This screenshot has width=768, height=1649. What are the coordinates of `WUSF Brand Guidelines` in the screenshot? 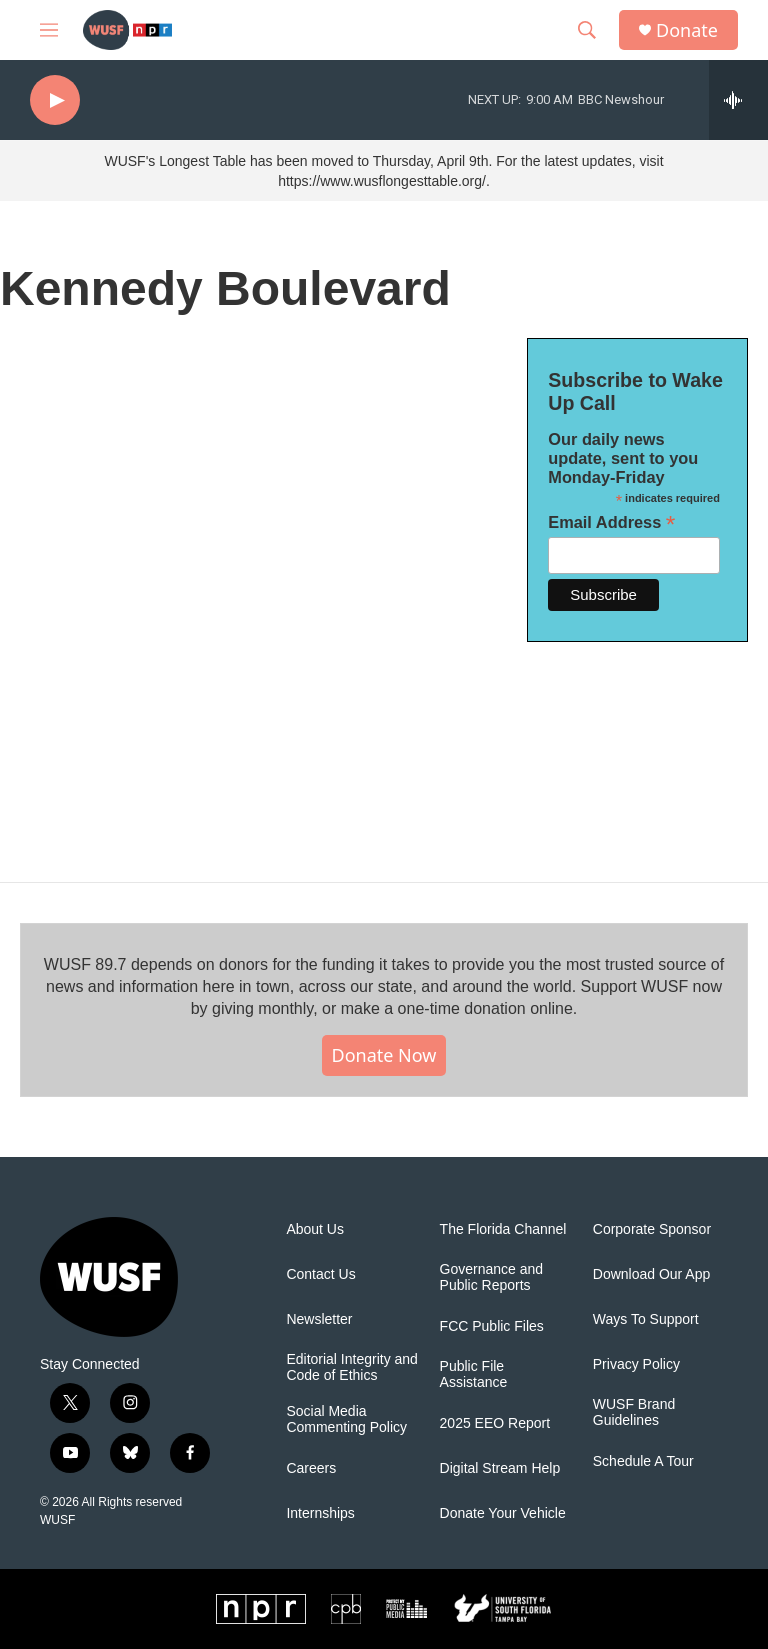 It's located at (634, 1412).